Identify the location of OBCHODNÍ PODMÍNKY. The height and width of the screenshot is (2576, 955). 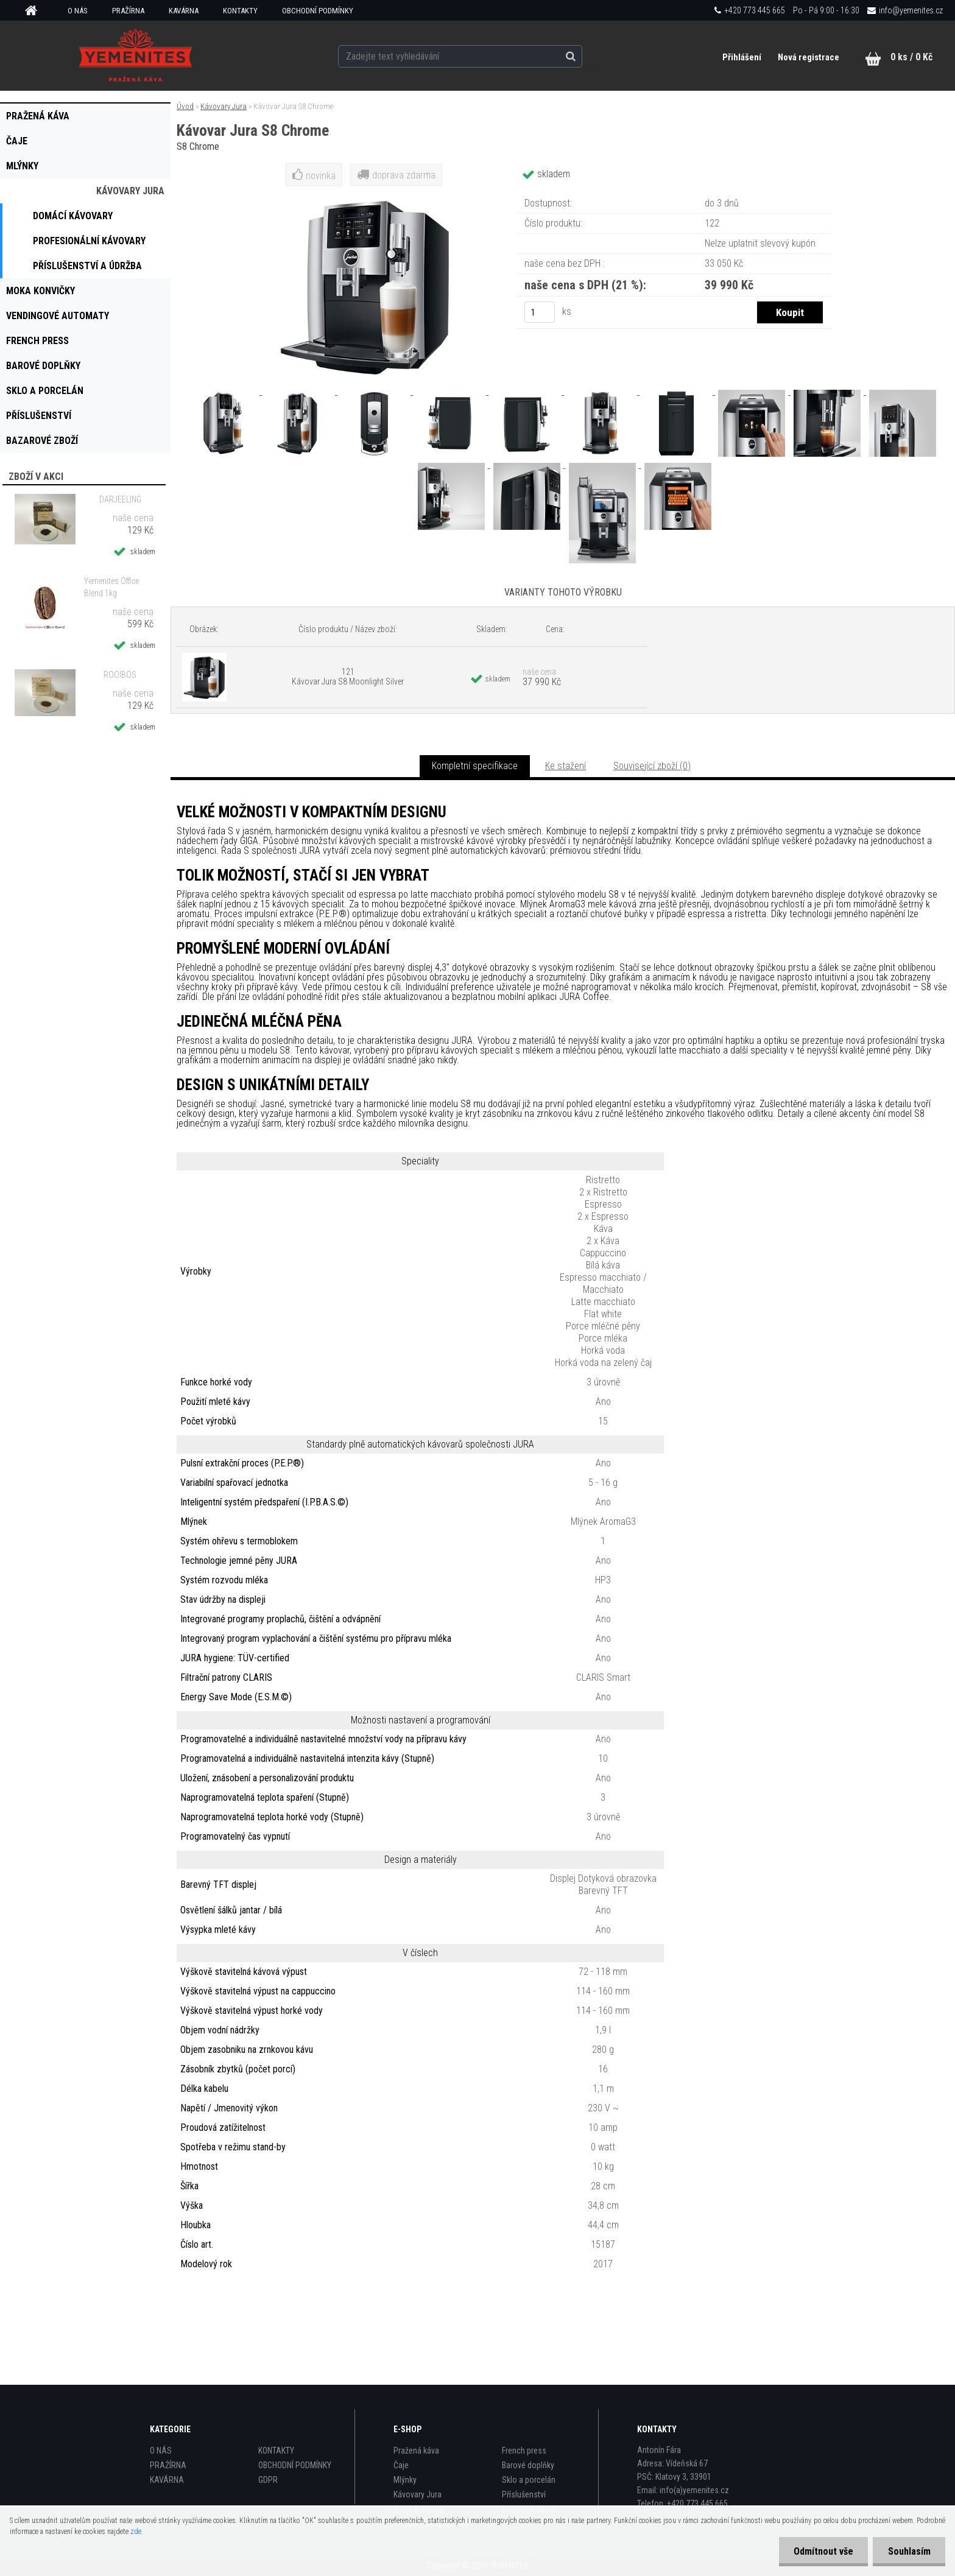
(317, 10).